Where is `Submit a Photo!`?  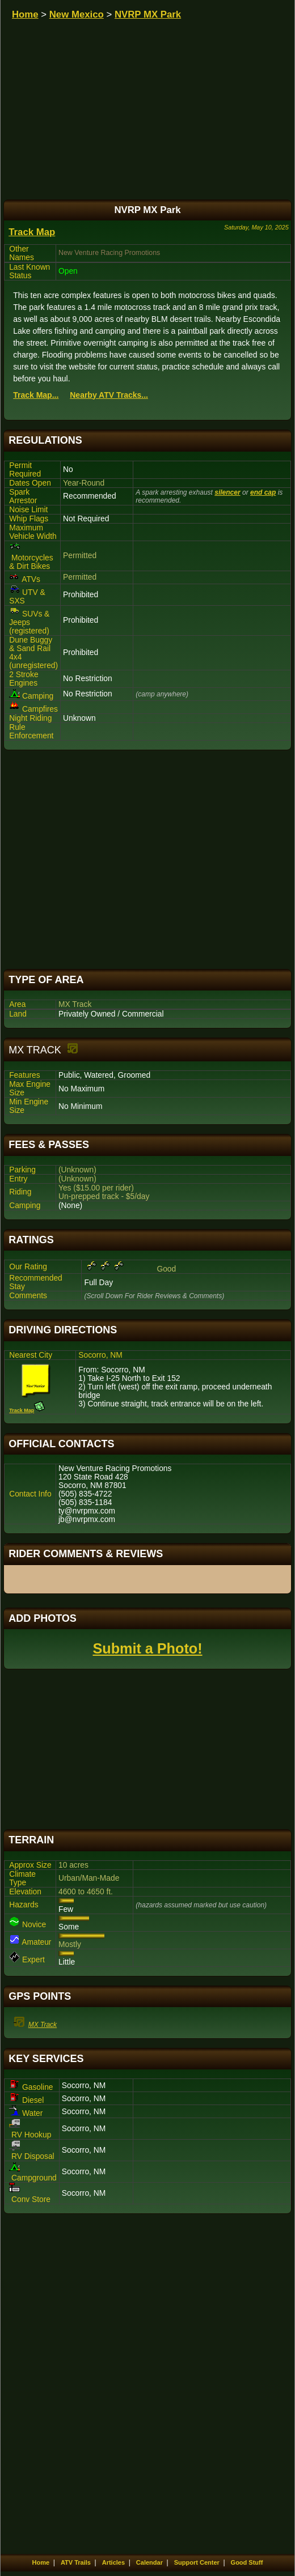
Submit a Photo! is located at coordinates (147, 1648).